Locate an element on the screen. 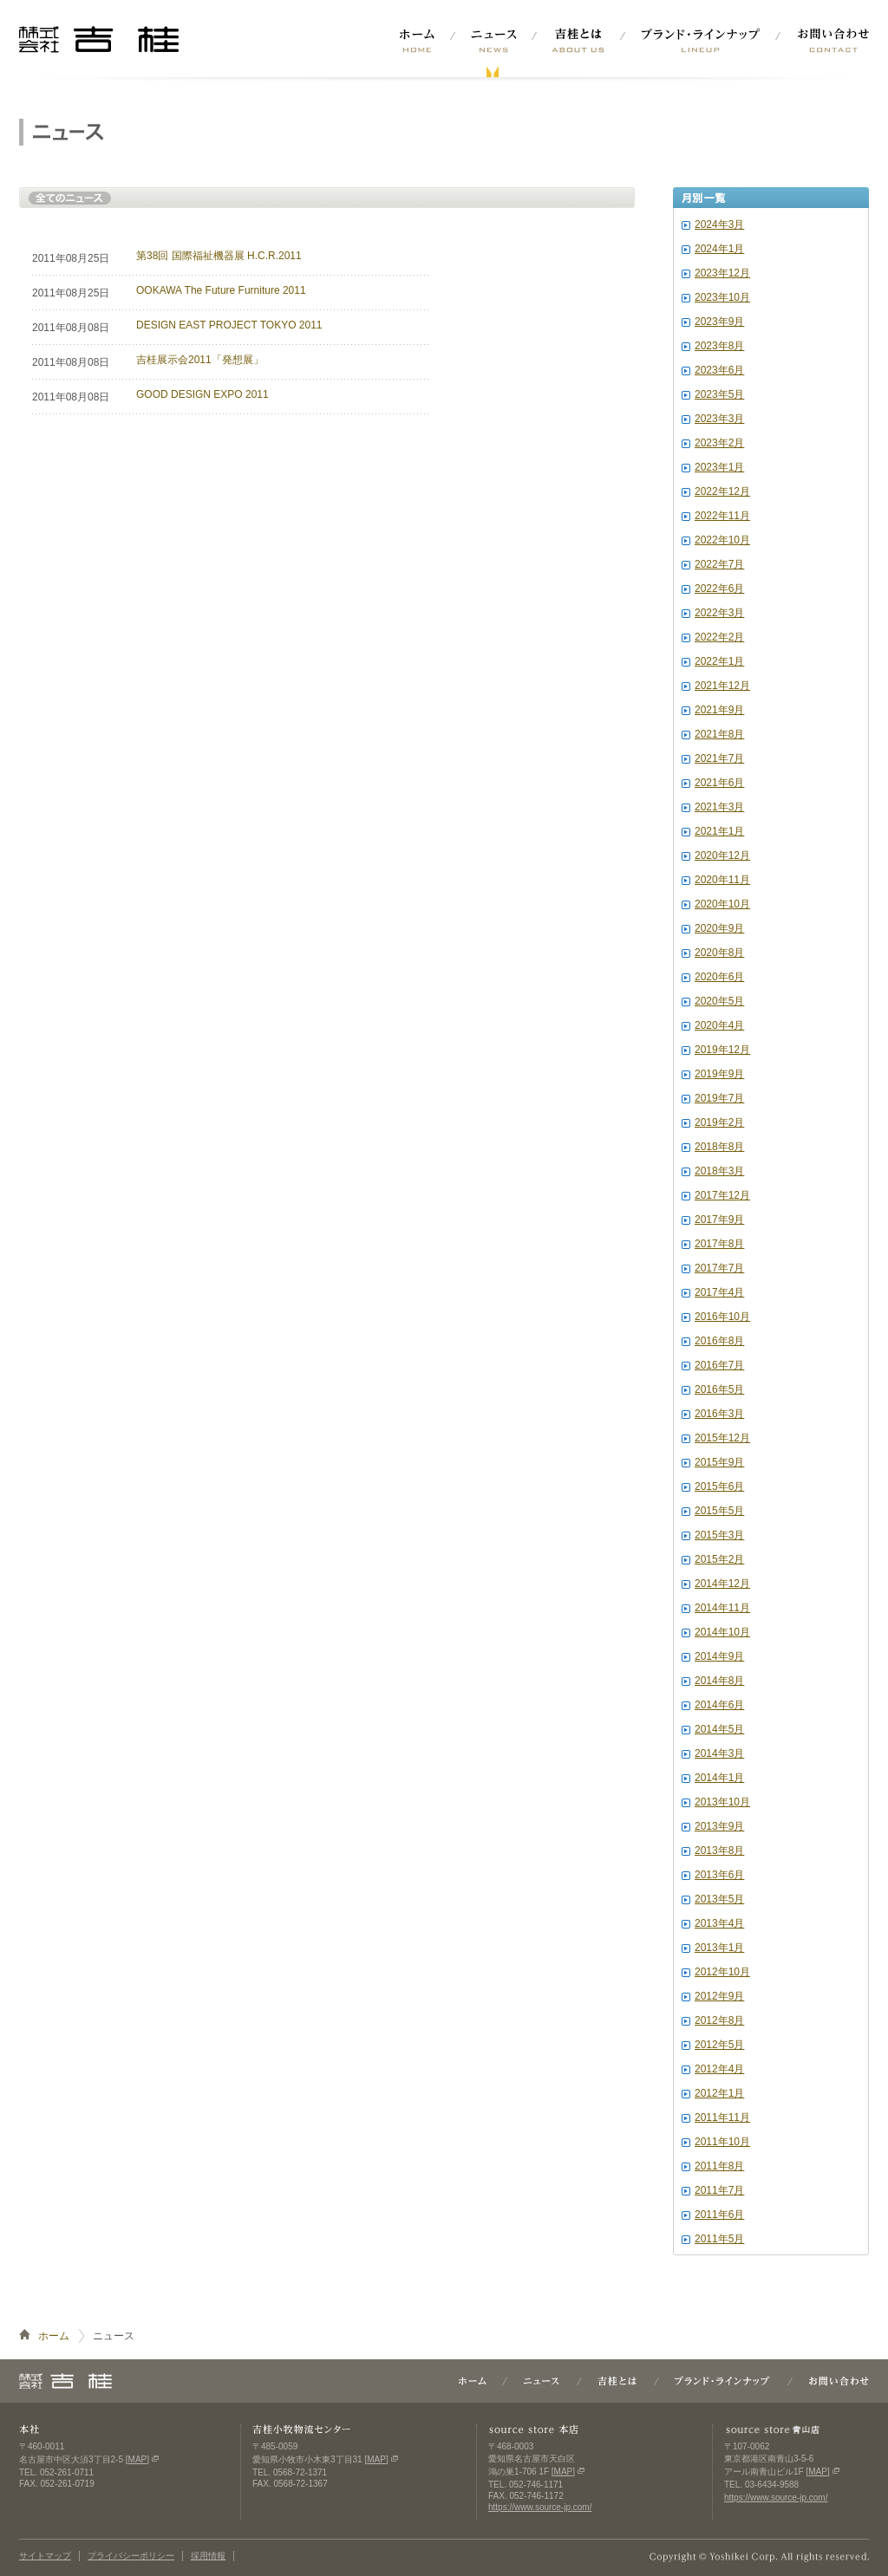 The width and height of the screenshot is (888, 2576). 2020年8月 is located at coordinates (719, 952).